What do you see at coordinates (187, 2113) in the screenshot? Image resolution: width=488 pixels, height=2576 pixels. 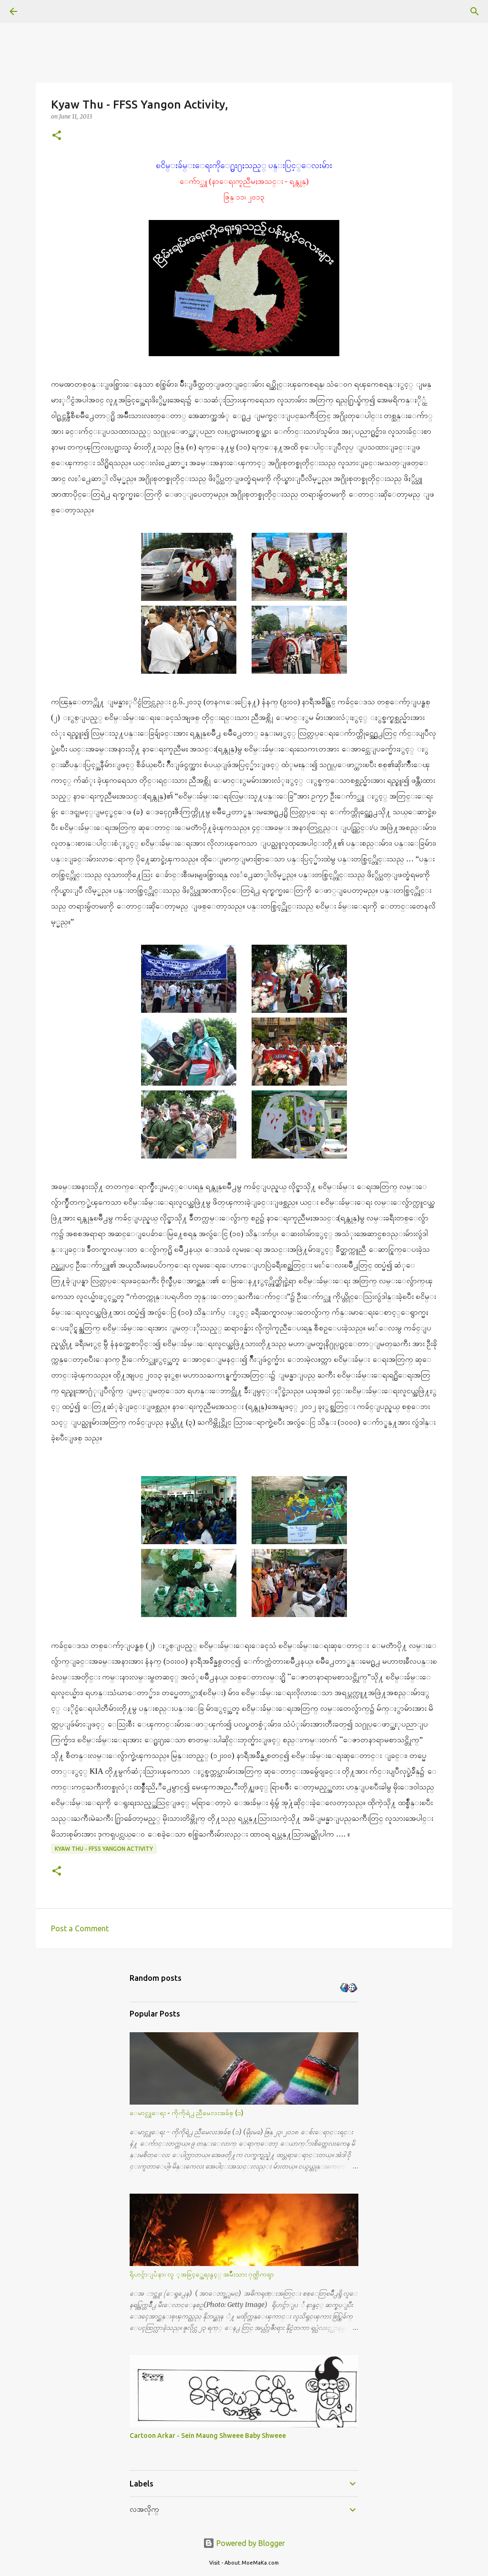 I see `ေမာင္လူေရး - ကိုကိုရဲ႕ ညီမေလးအခ်စ္ (၁)` at bounding box center [187, 2113].